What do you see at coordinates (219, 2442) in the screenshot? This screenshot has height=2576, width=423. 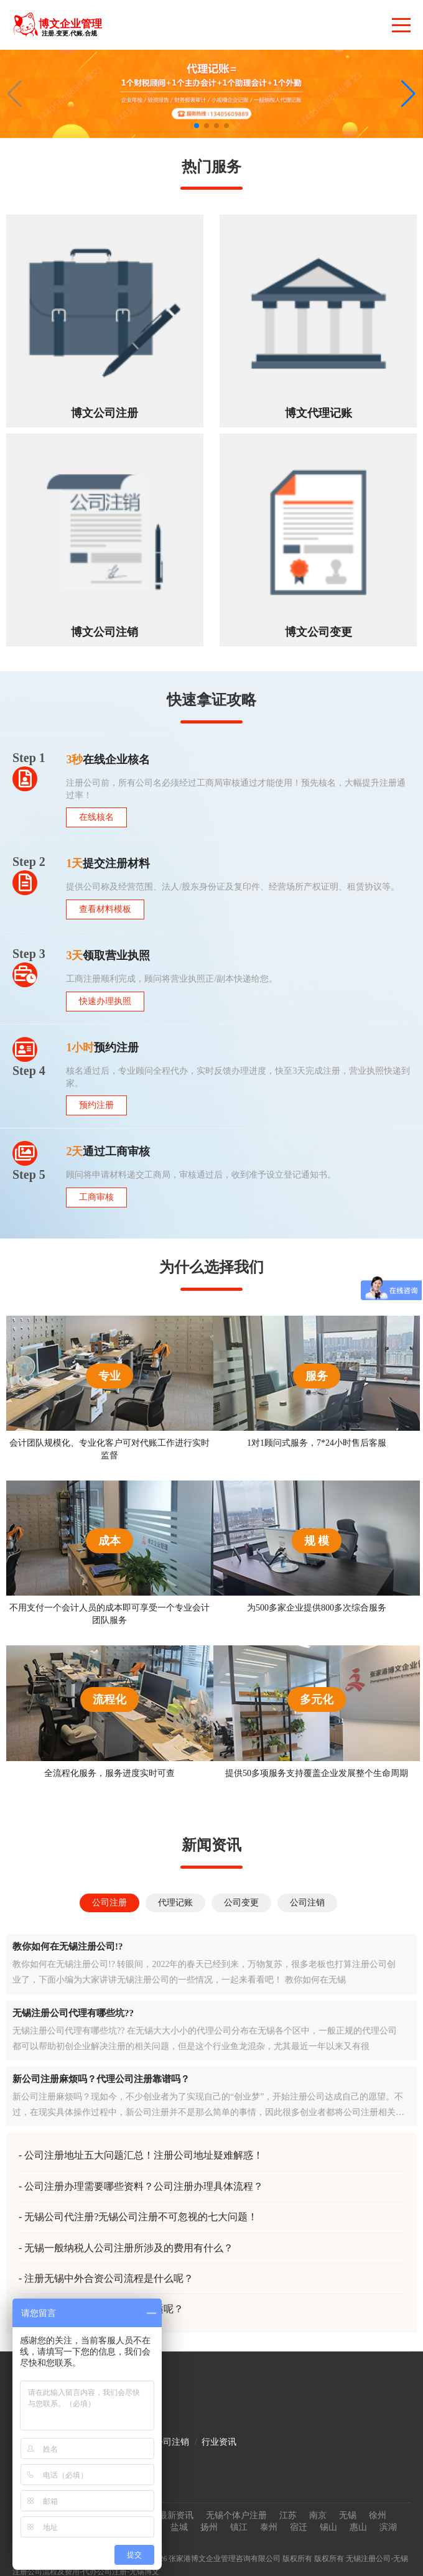 I see `行业资讯` at bounding box center [219, 2442].